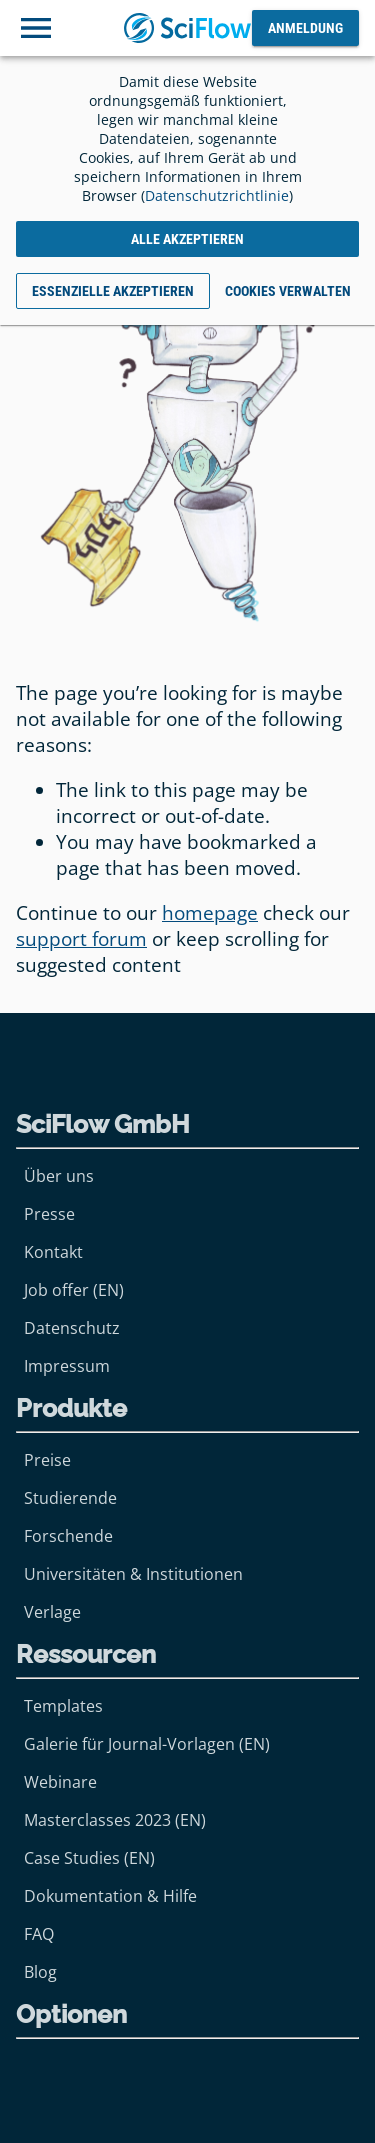 This screenshot has width=375, height=2143. I want to click on FAQ, so click(39, 1934).